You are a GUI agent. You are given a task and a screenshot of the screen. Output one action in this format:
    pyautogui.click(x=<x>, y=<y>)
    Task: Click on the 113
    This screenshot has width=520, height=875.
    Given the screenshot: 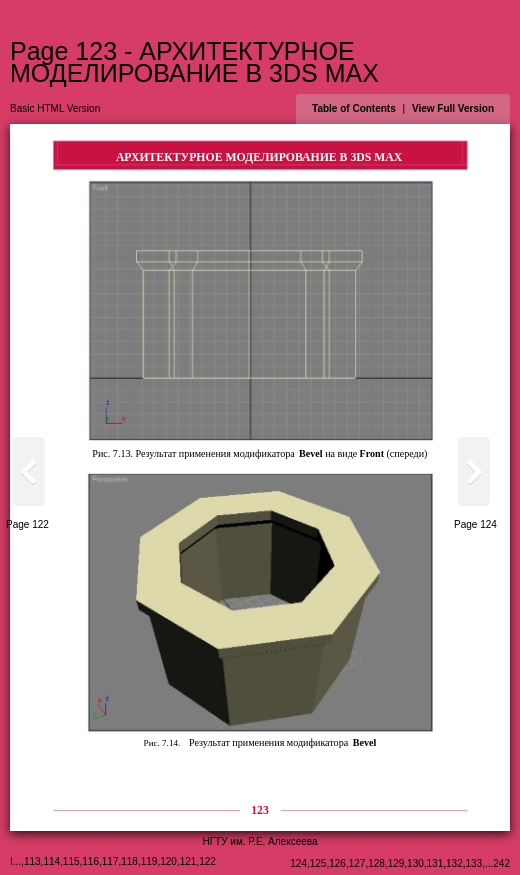 What is the action you would take?
    pyautogui.click(x=32, y=861)
    